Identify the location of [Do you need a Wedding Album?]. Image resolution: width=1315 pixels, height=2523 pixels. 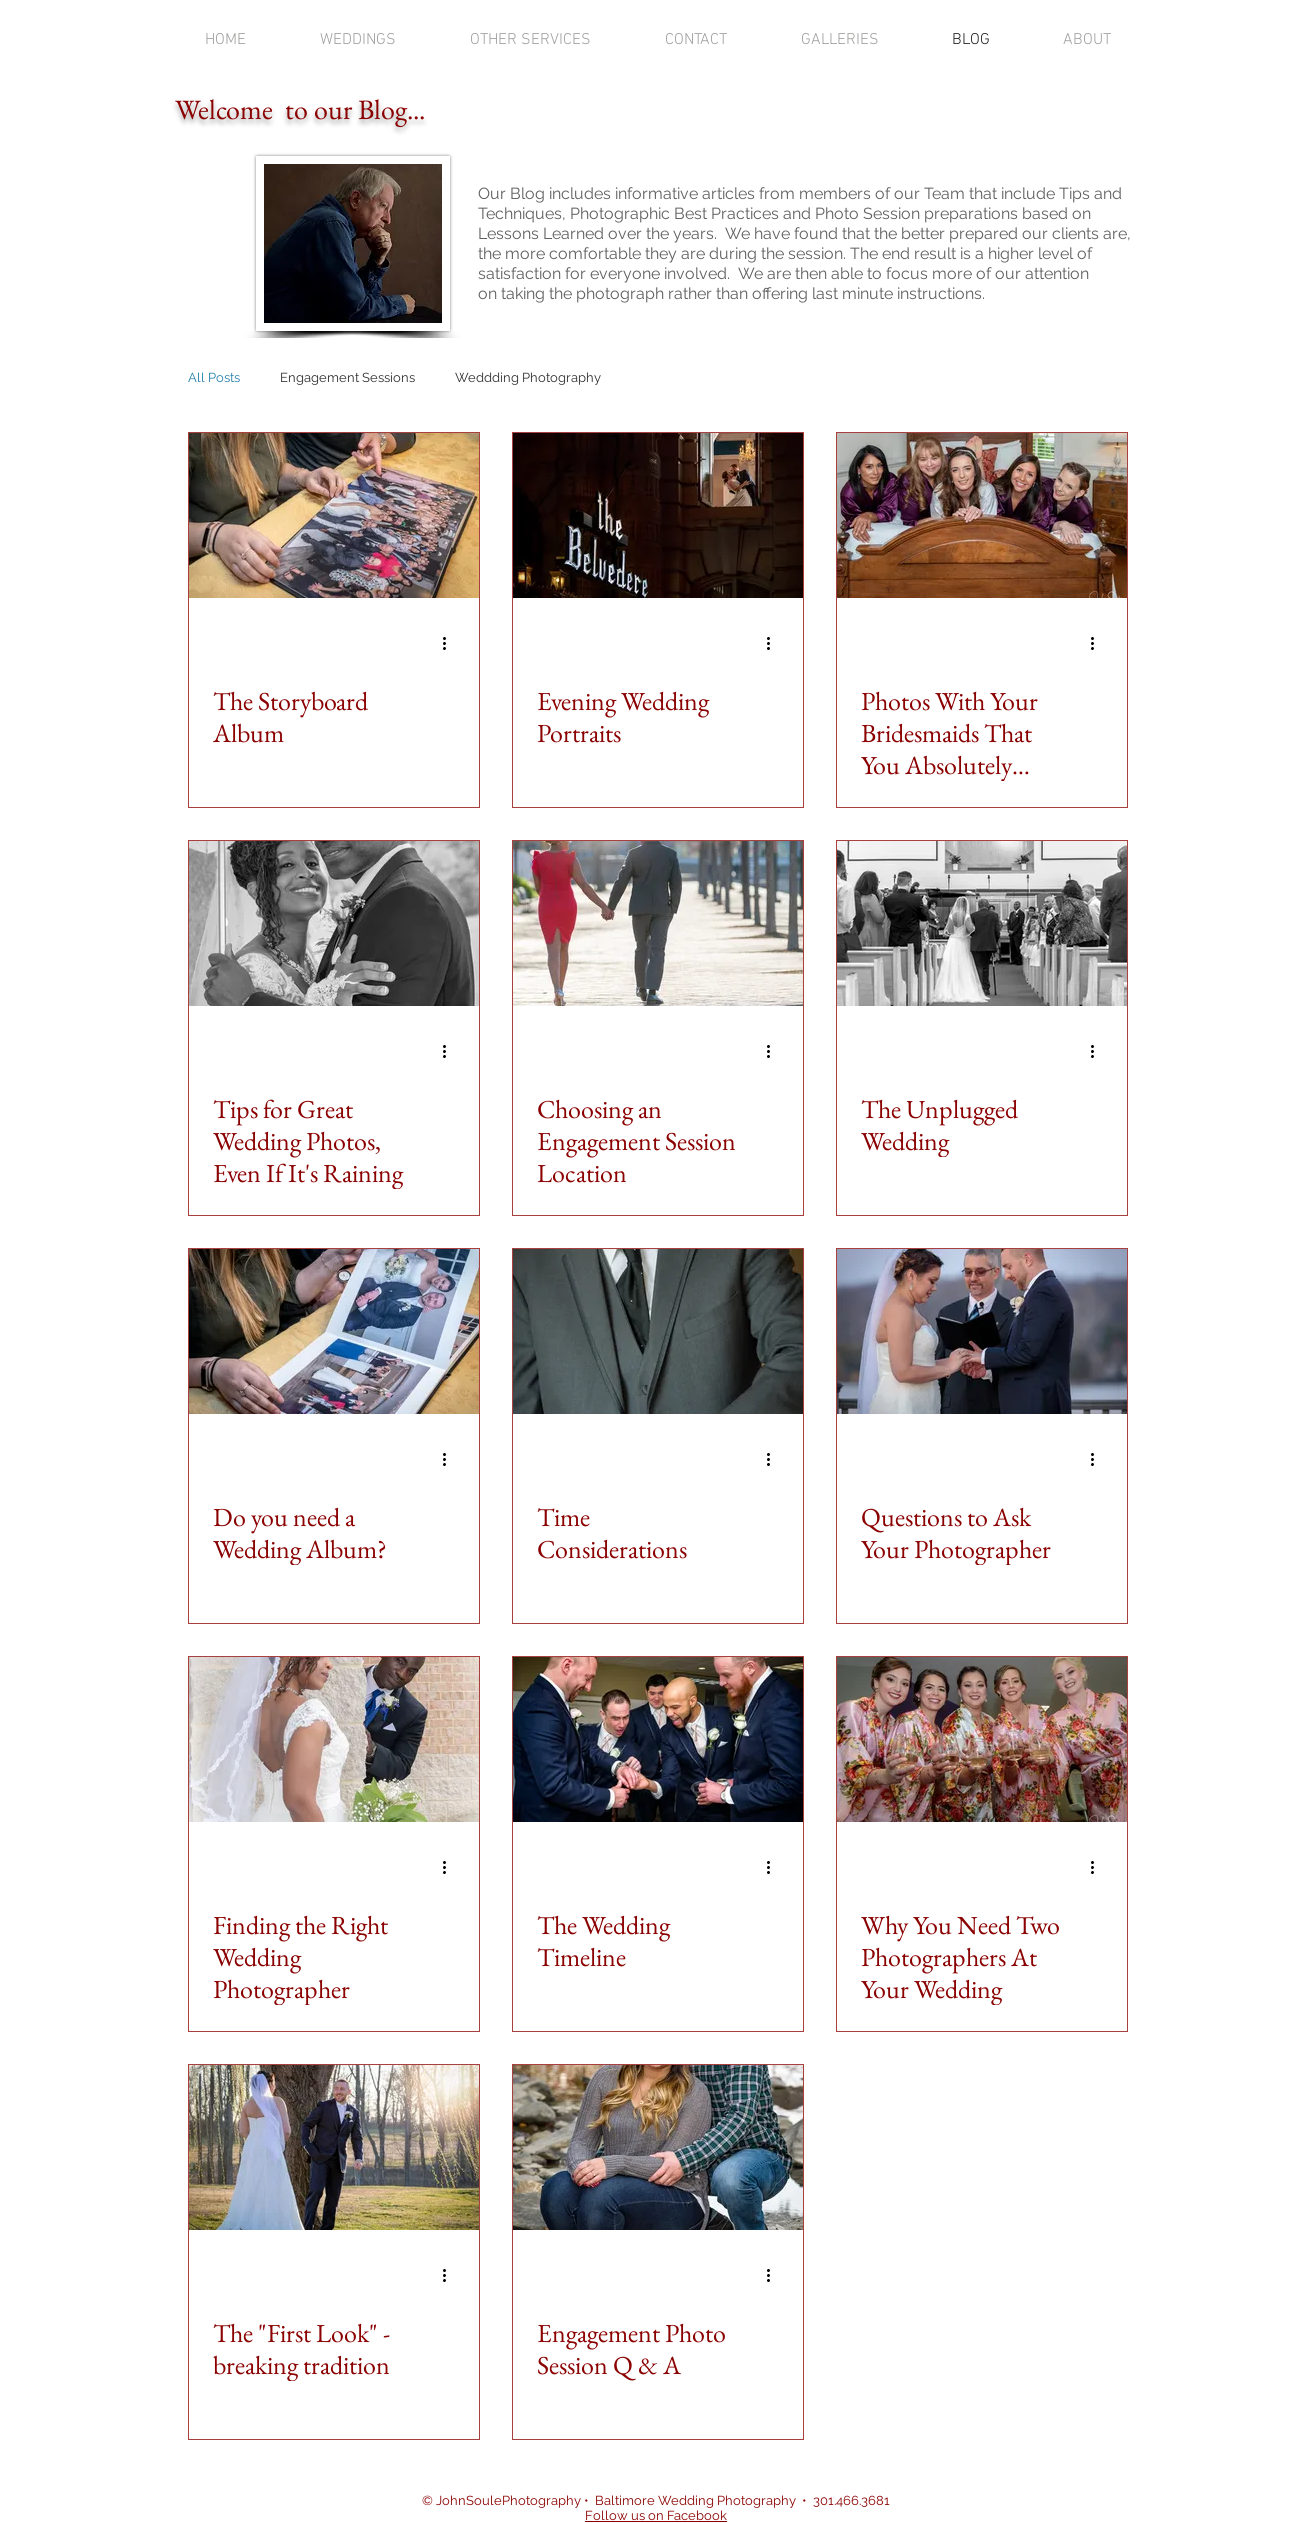
(334, 1331).